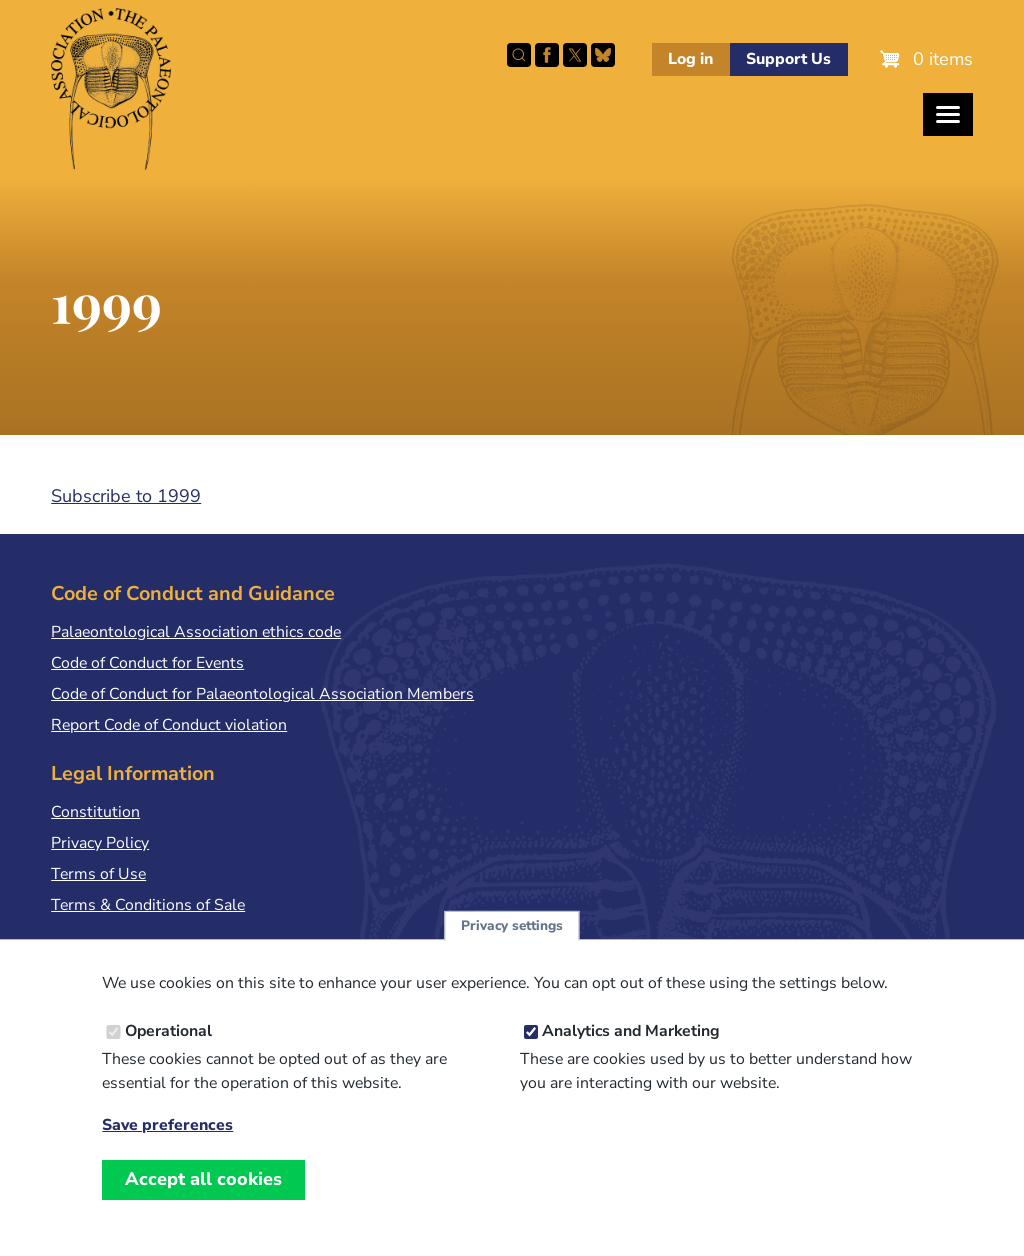  What do you see at coordinates (95, 812) in the screenshot?
I see `Constitution` at bounding box center [95, 812].